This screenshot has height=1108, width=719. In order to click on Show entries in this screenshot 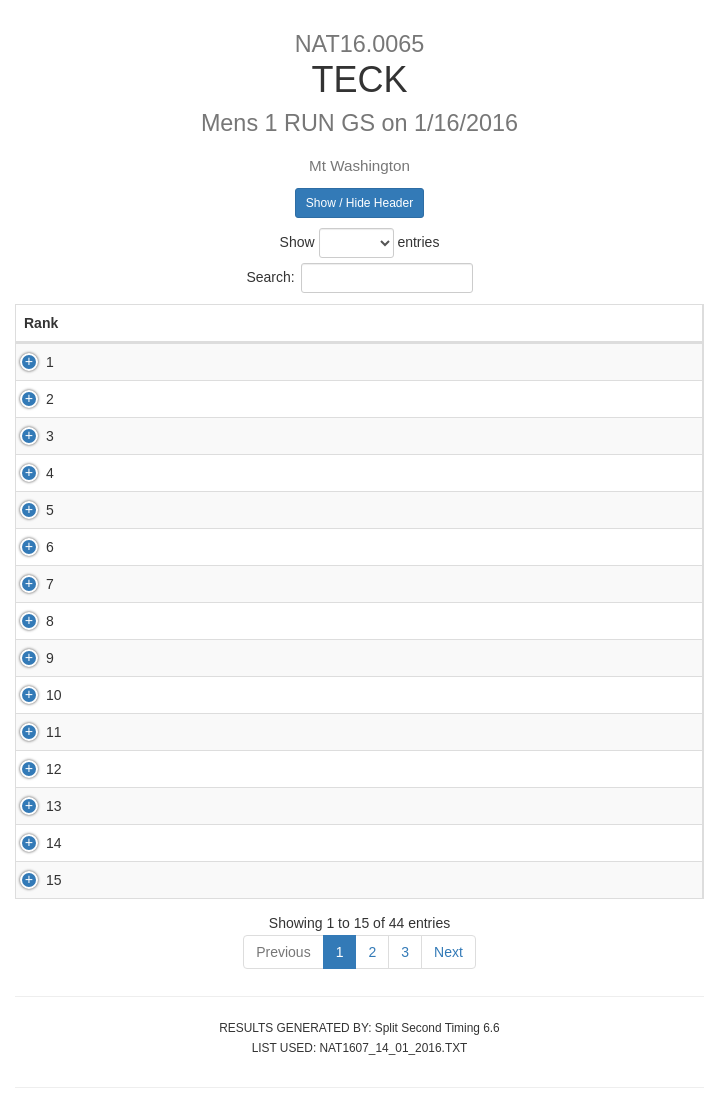, I will do `click(360, 243)`.